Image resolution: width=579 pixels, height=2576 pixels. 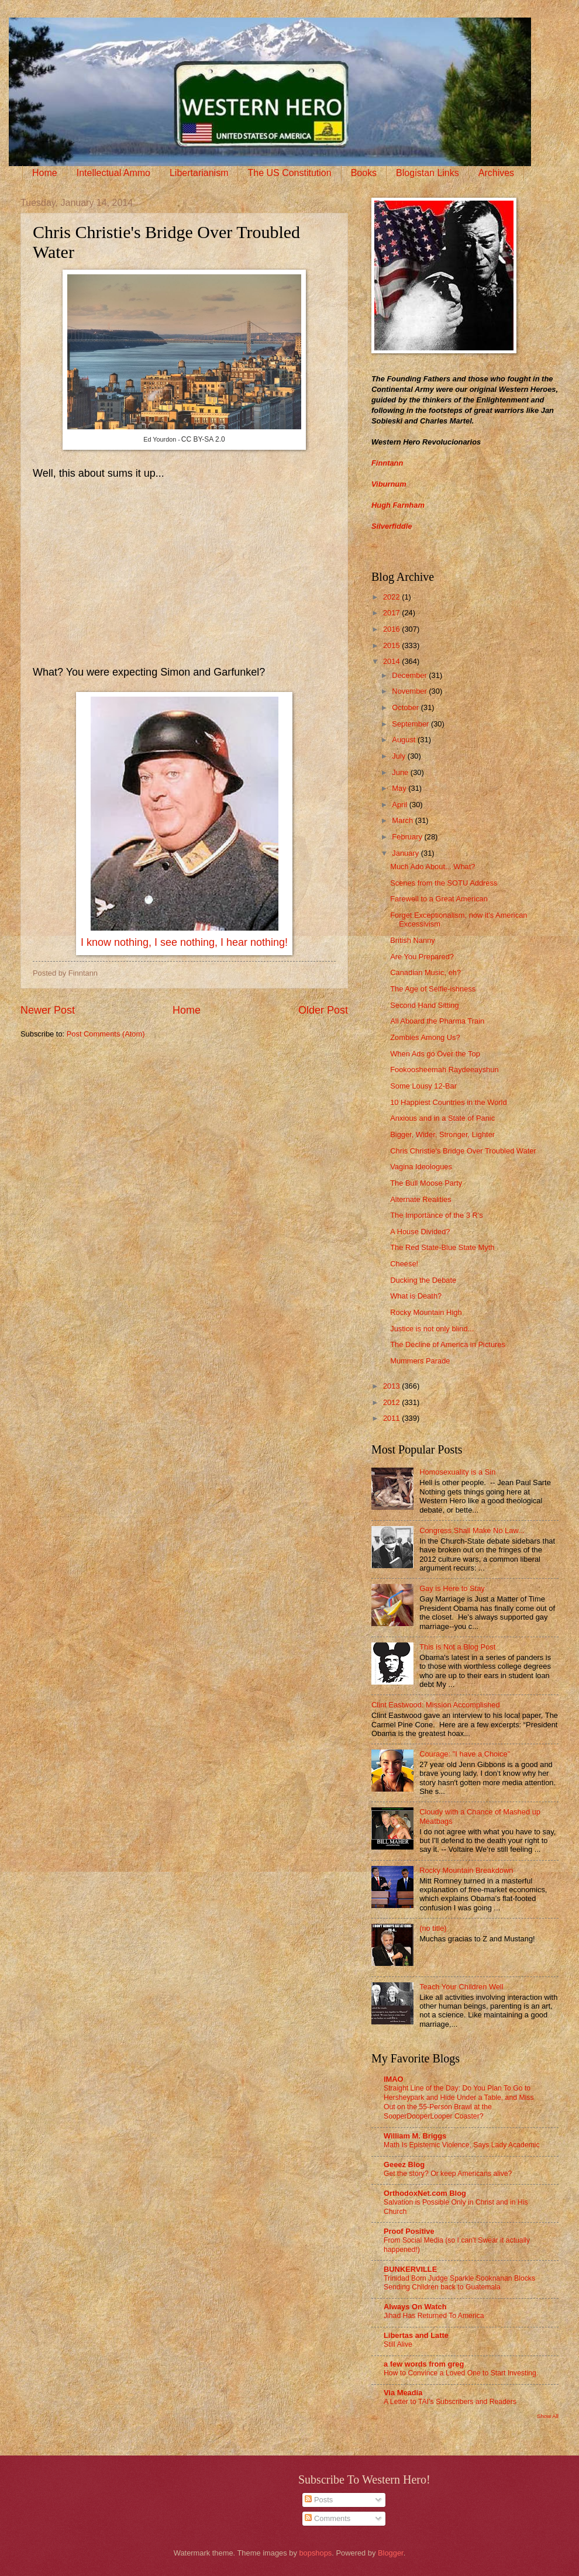 What do you see at coordinates (392, 1418) in the screenshot?
I see `2011` at bounding box center [392, 1418].